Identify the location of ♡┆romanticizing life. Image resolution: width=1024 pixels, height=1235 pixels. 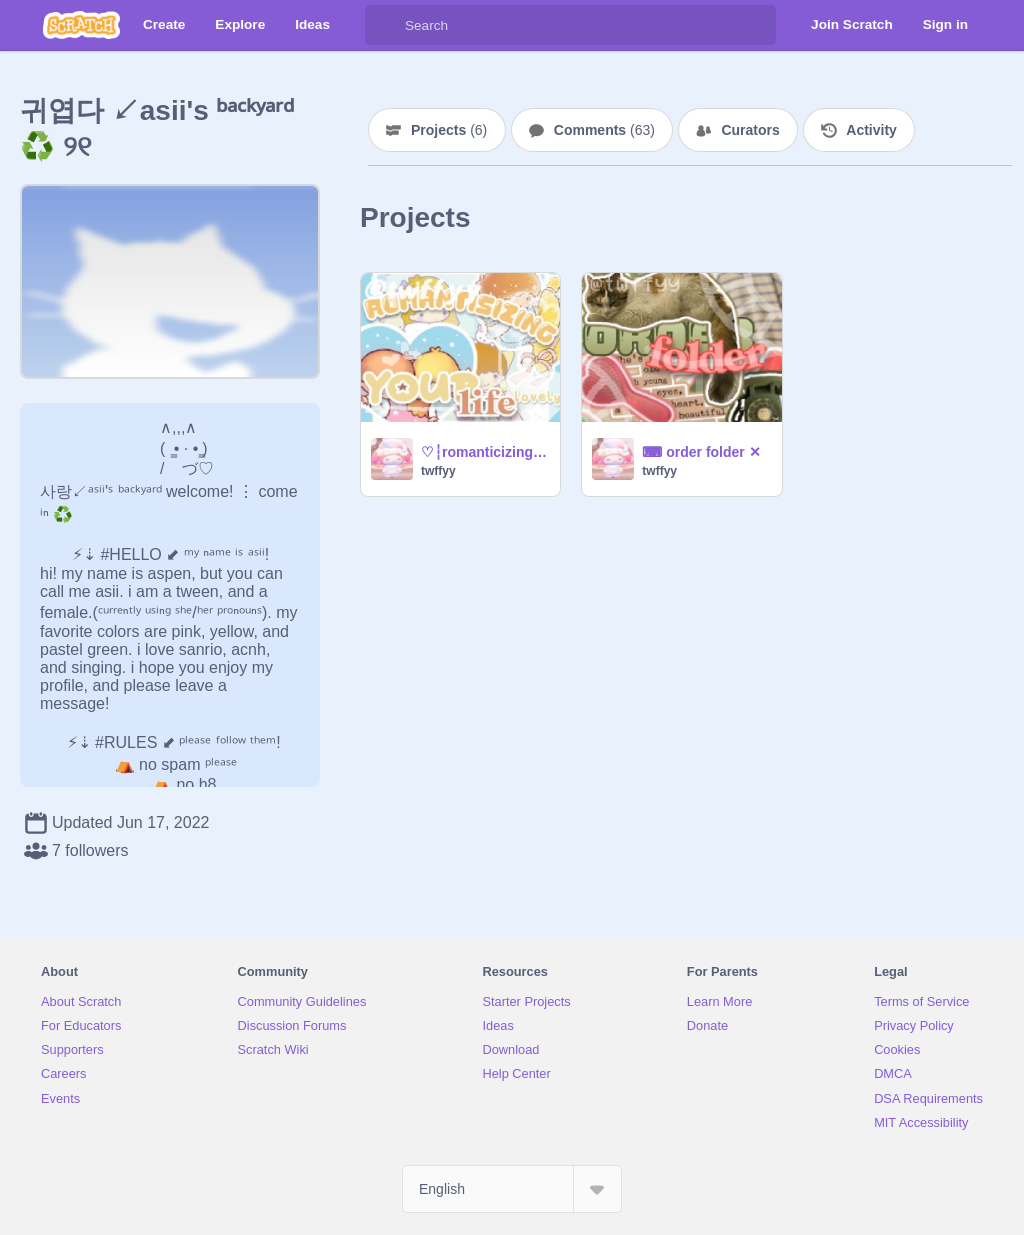
(484, 452).